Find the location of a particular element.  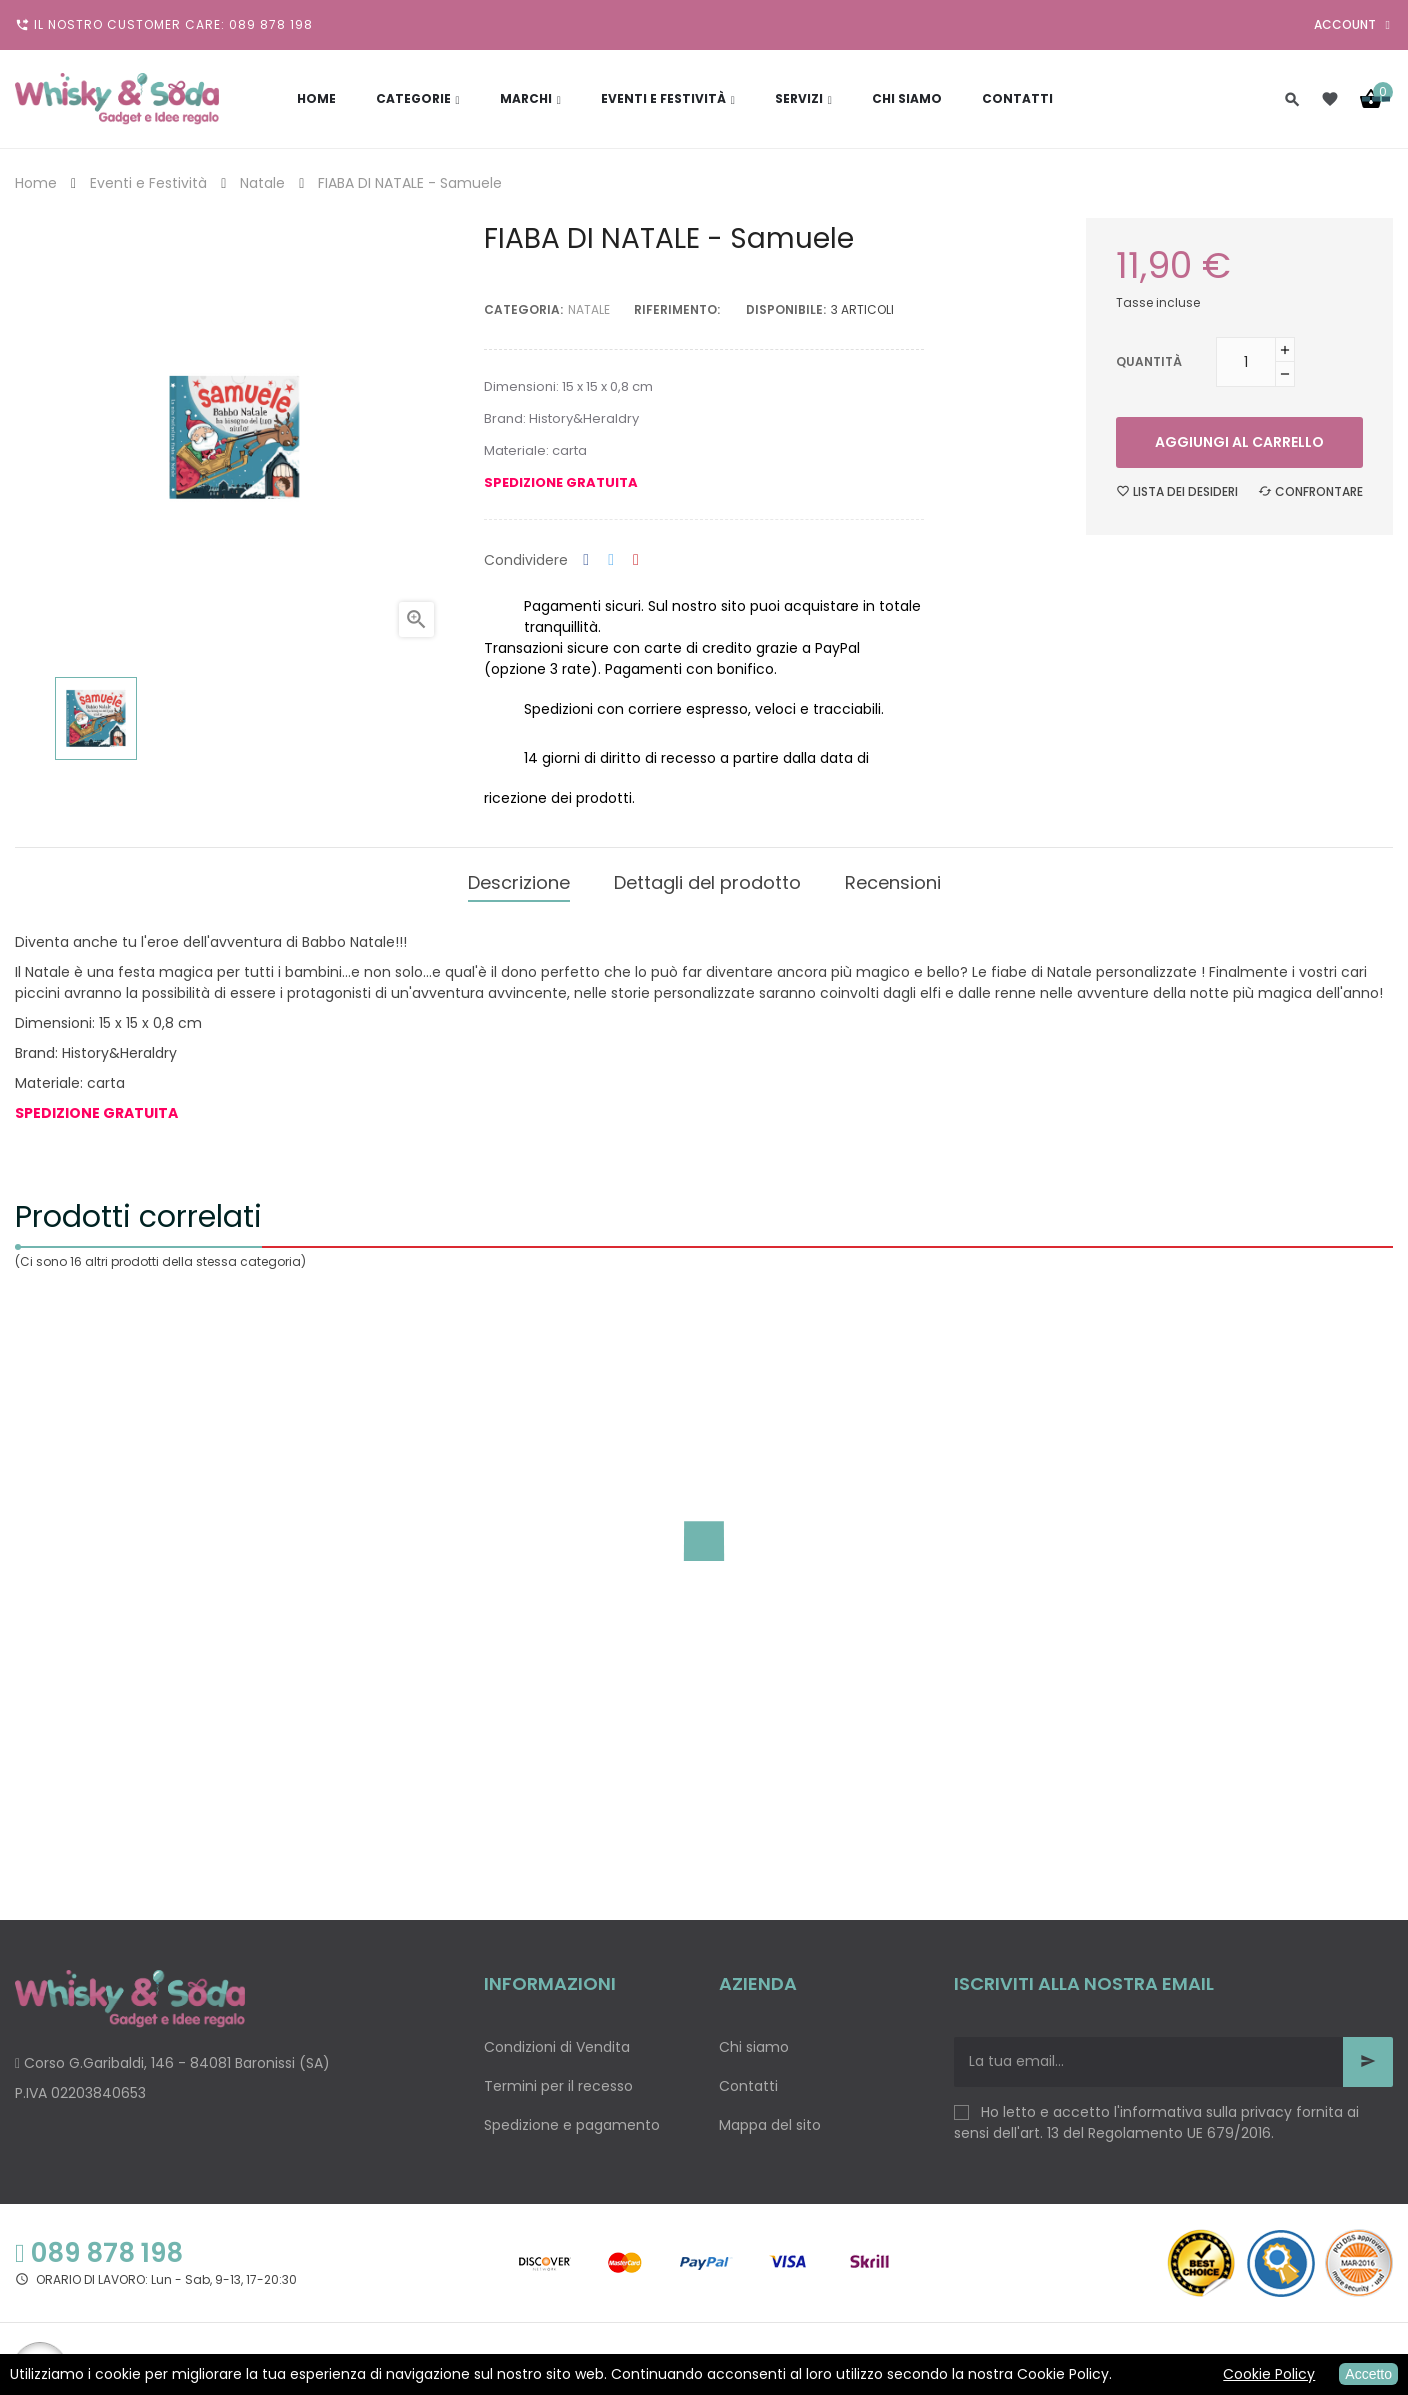

Natale is located at coordinates (589, 309).